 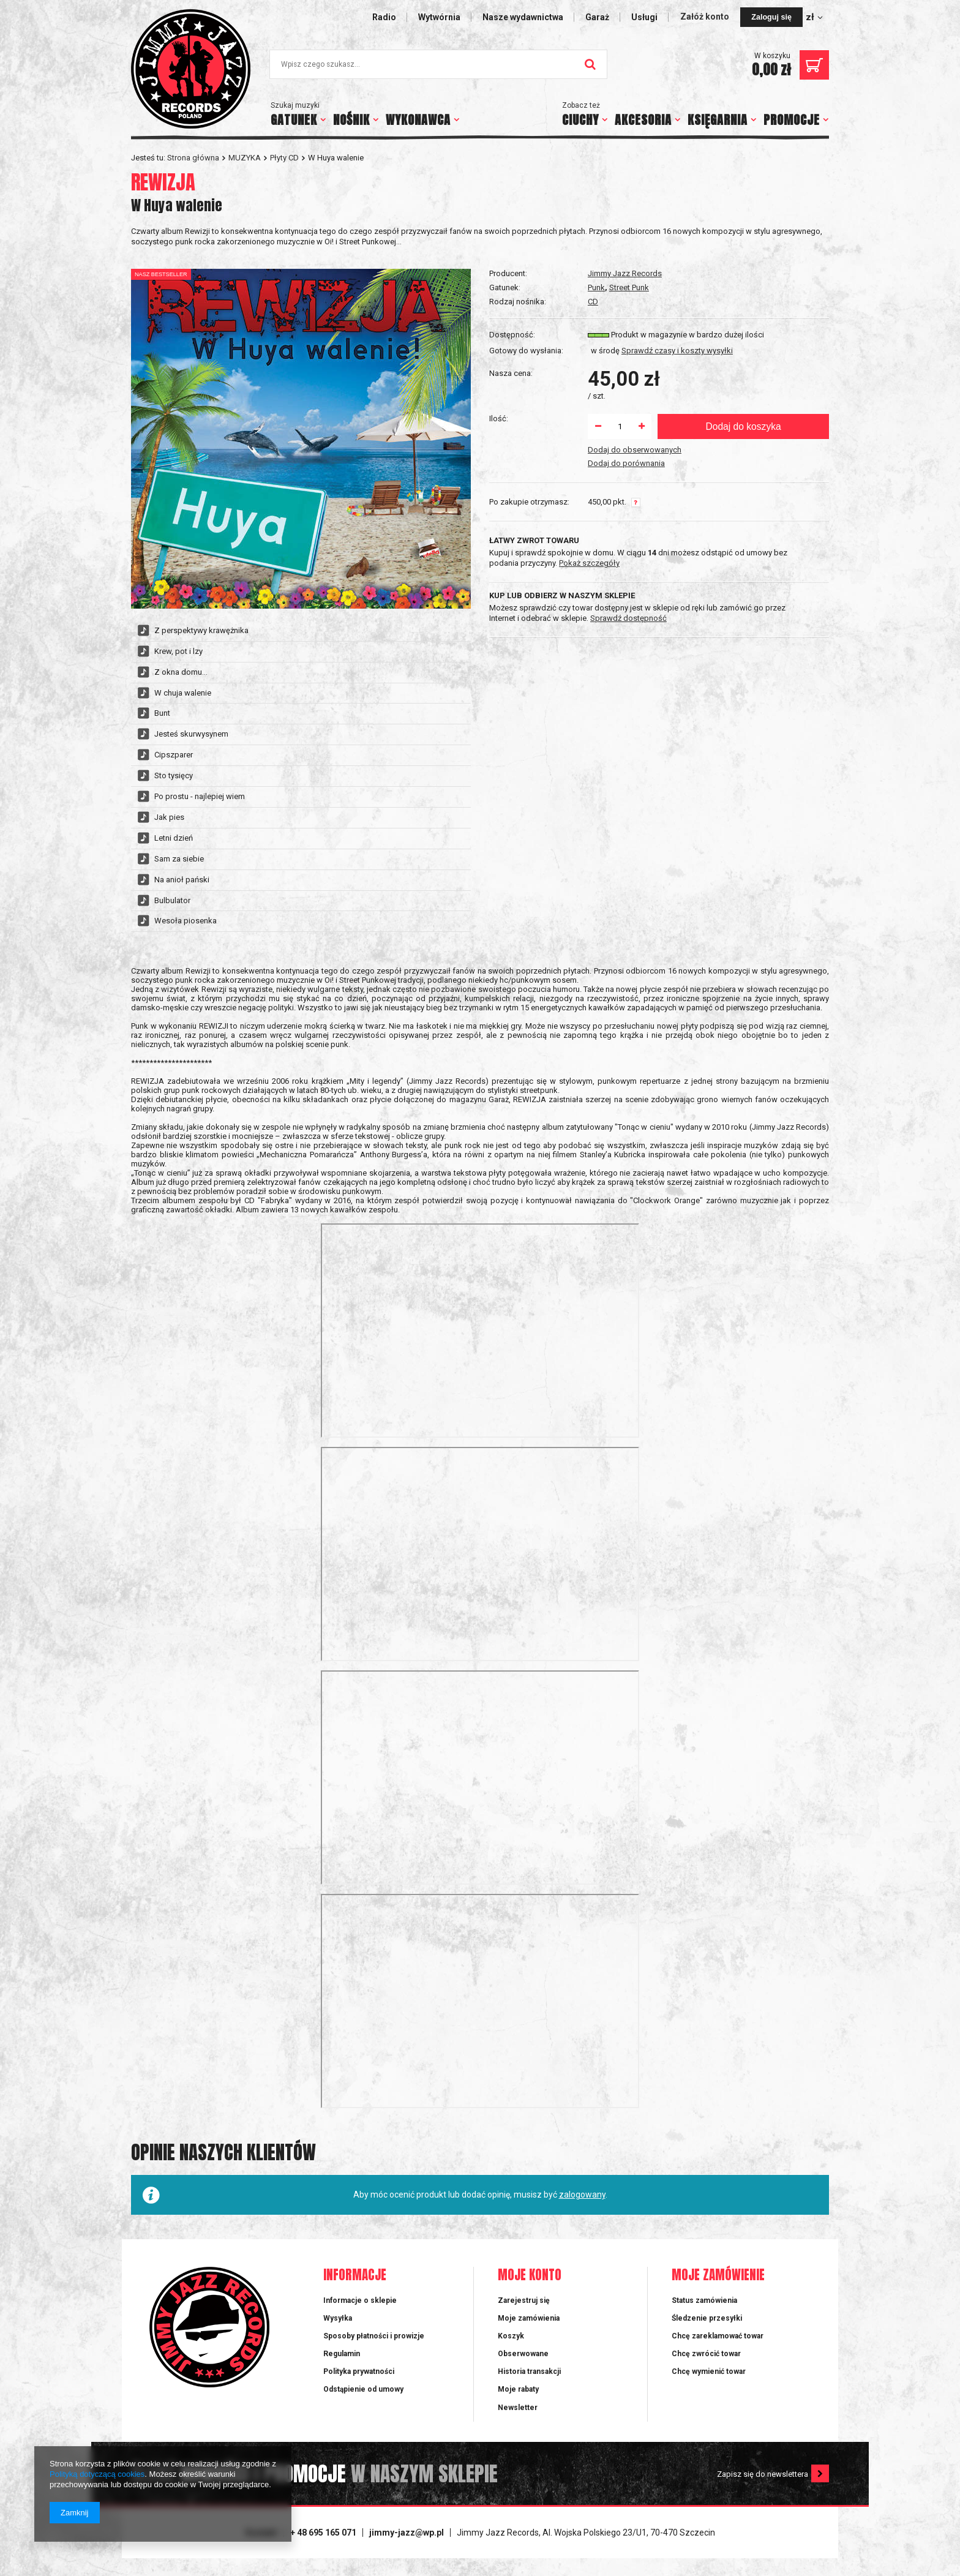 What do you see at coordinates (771, 17) in the screenshot?
I see `Zaloguj się` at bounding box center [771, 17].